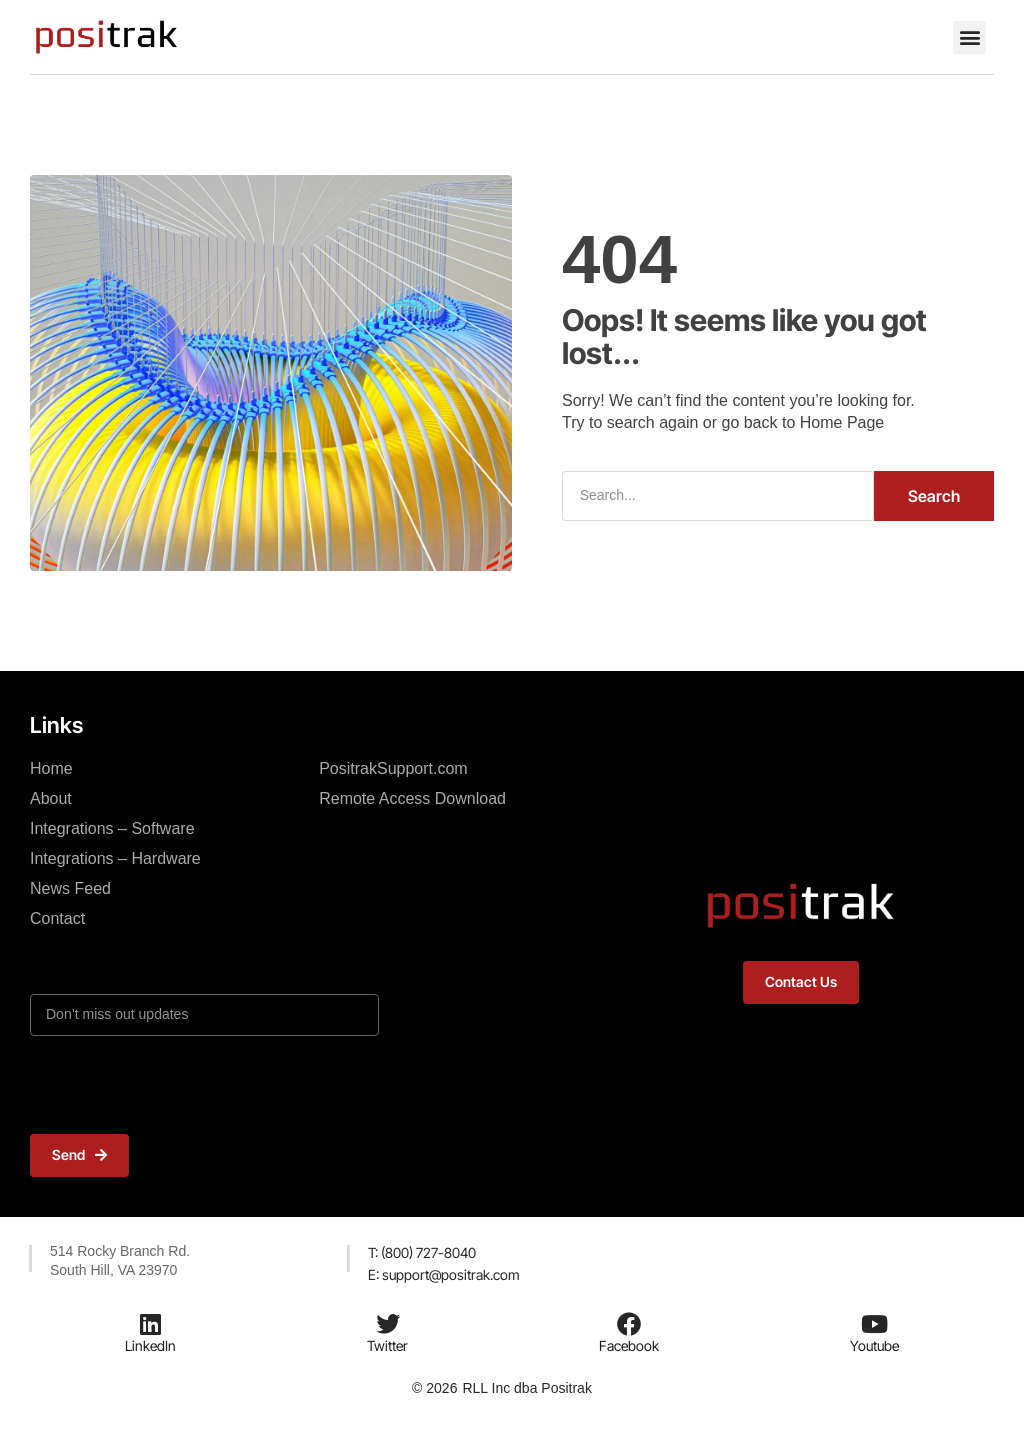  I want to click on [Youtube], so click(874, 1324).